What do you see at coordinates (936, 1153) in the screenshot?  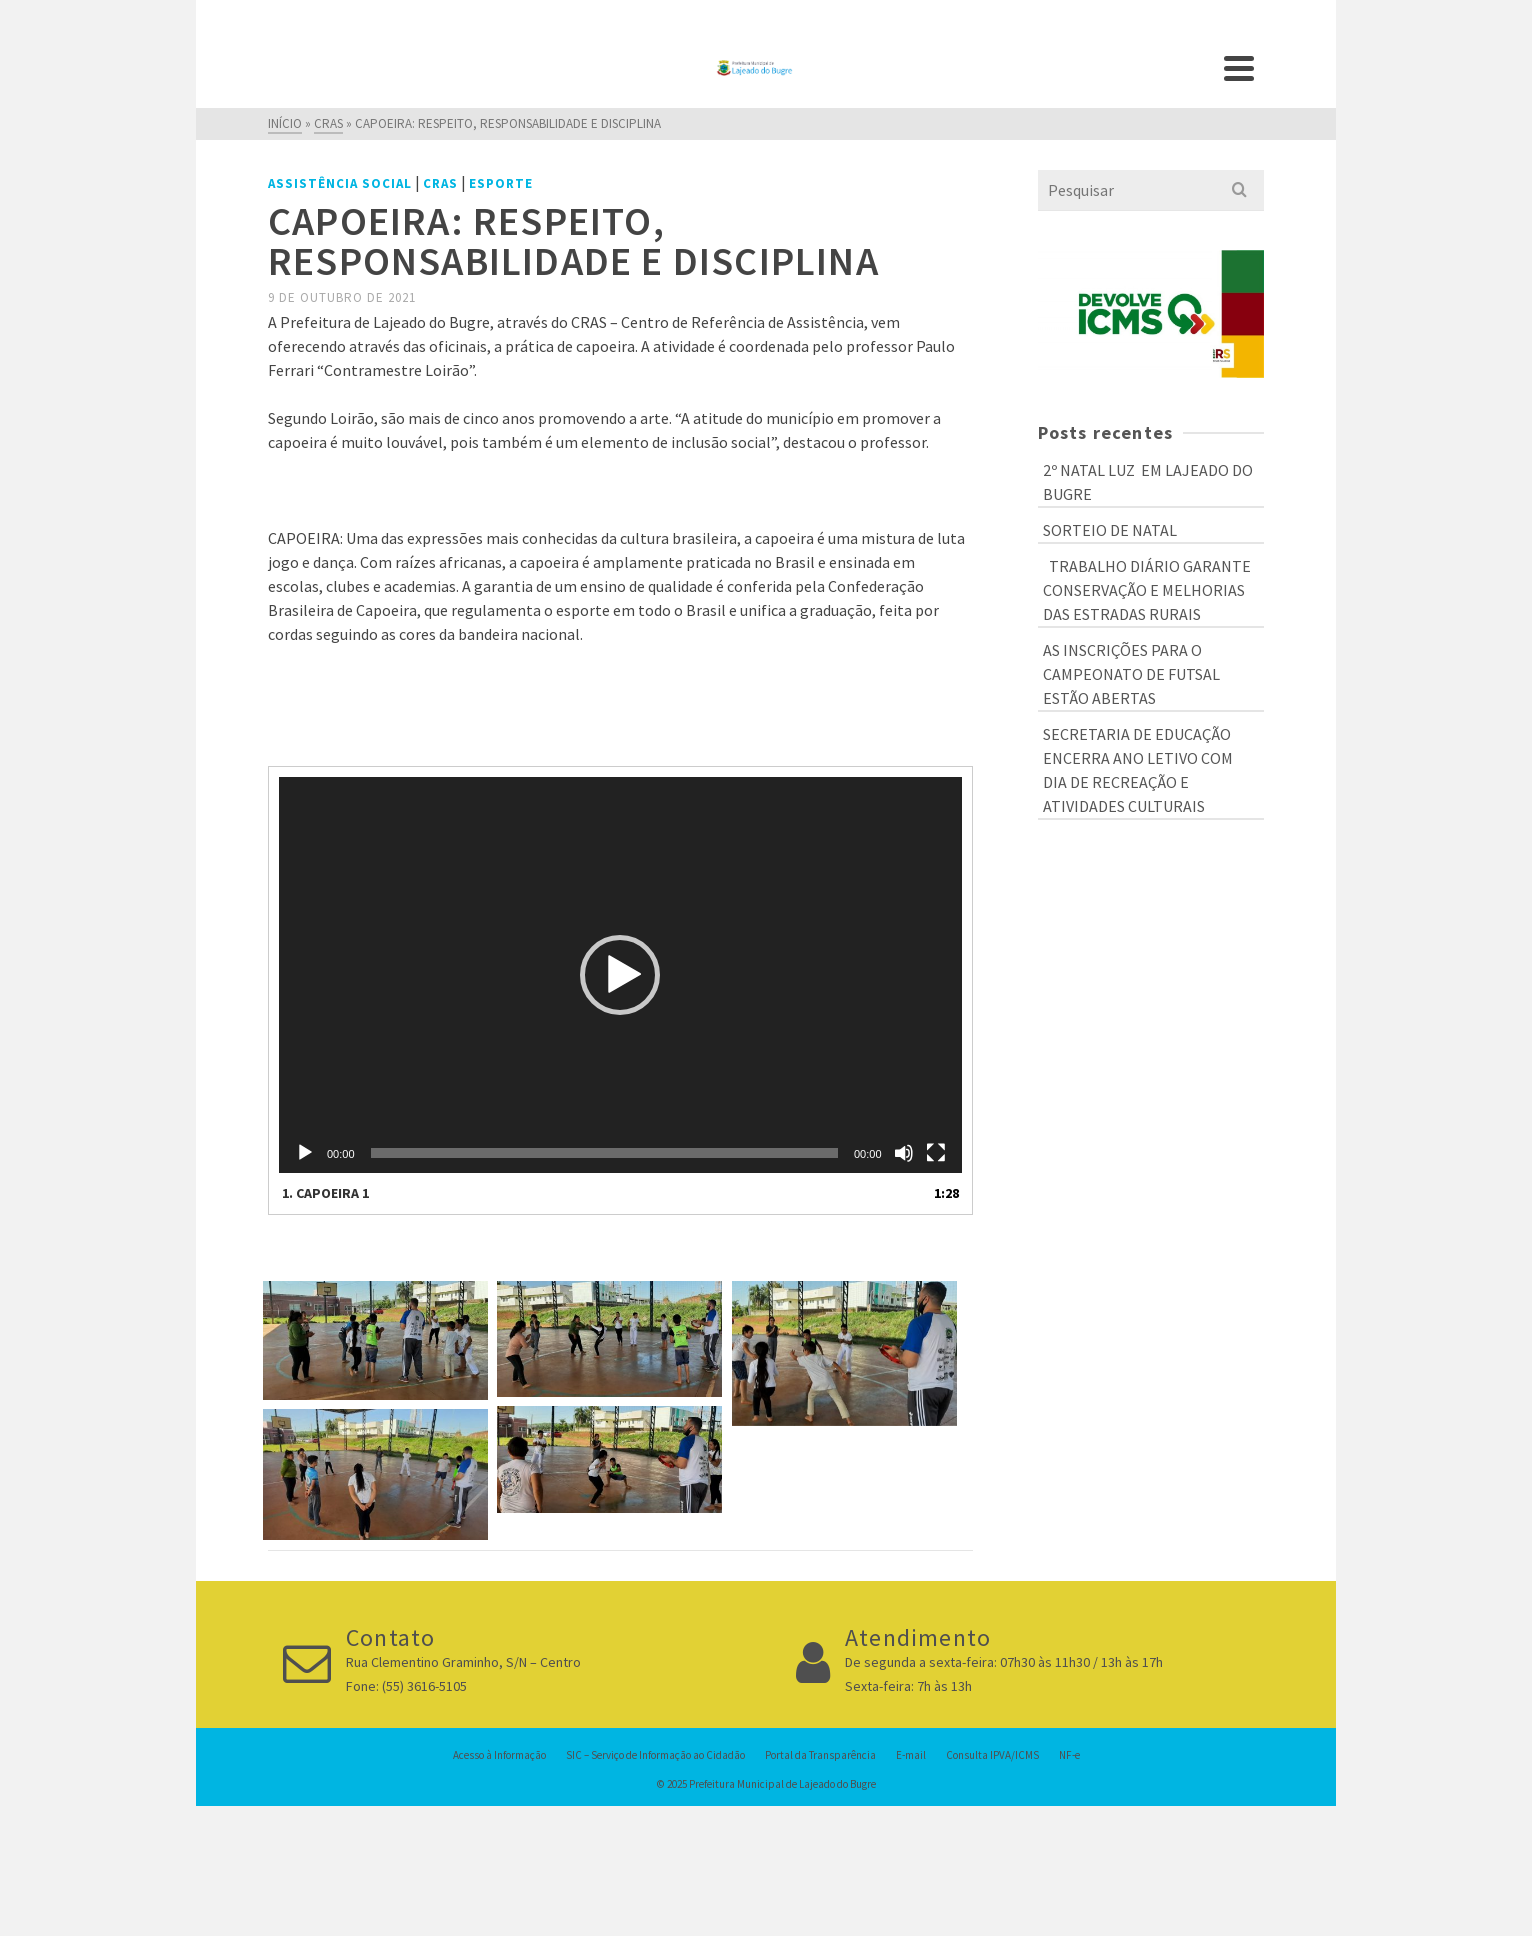 I see `[Tela inteira]` at bounding box center [936, 1153].